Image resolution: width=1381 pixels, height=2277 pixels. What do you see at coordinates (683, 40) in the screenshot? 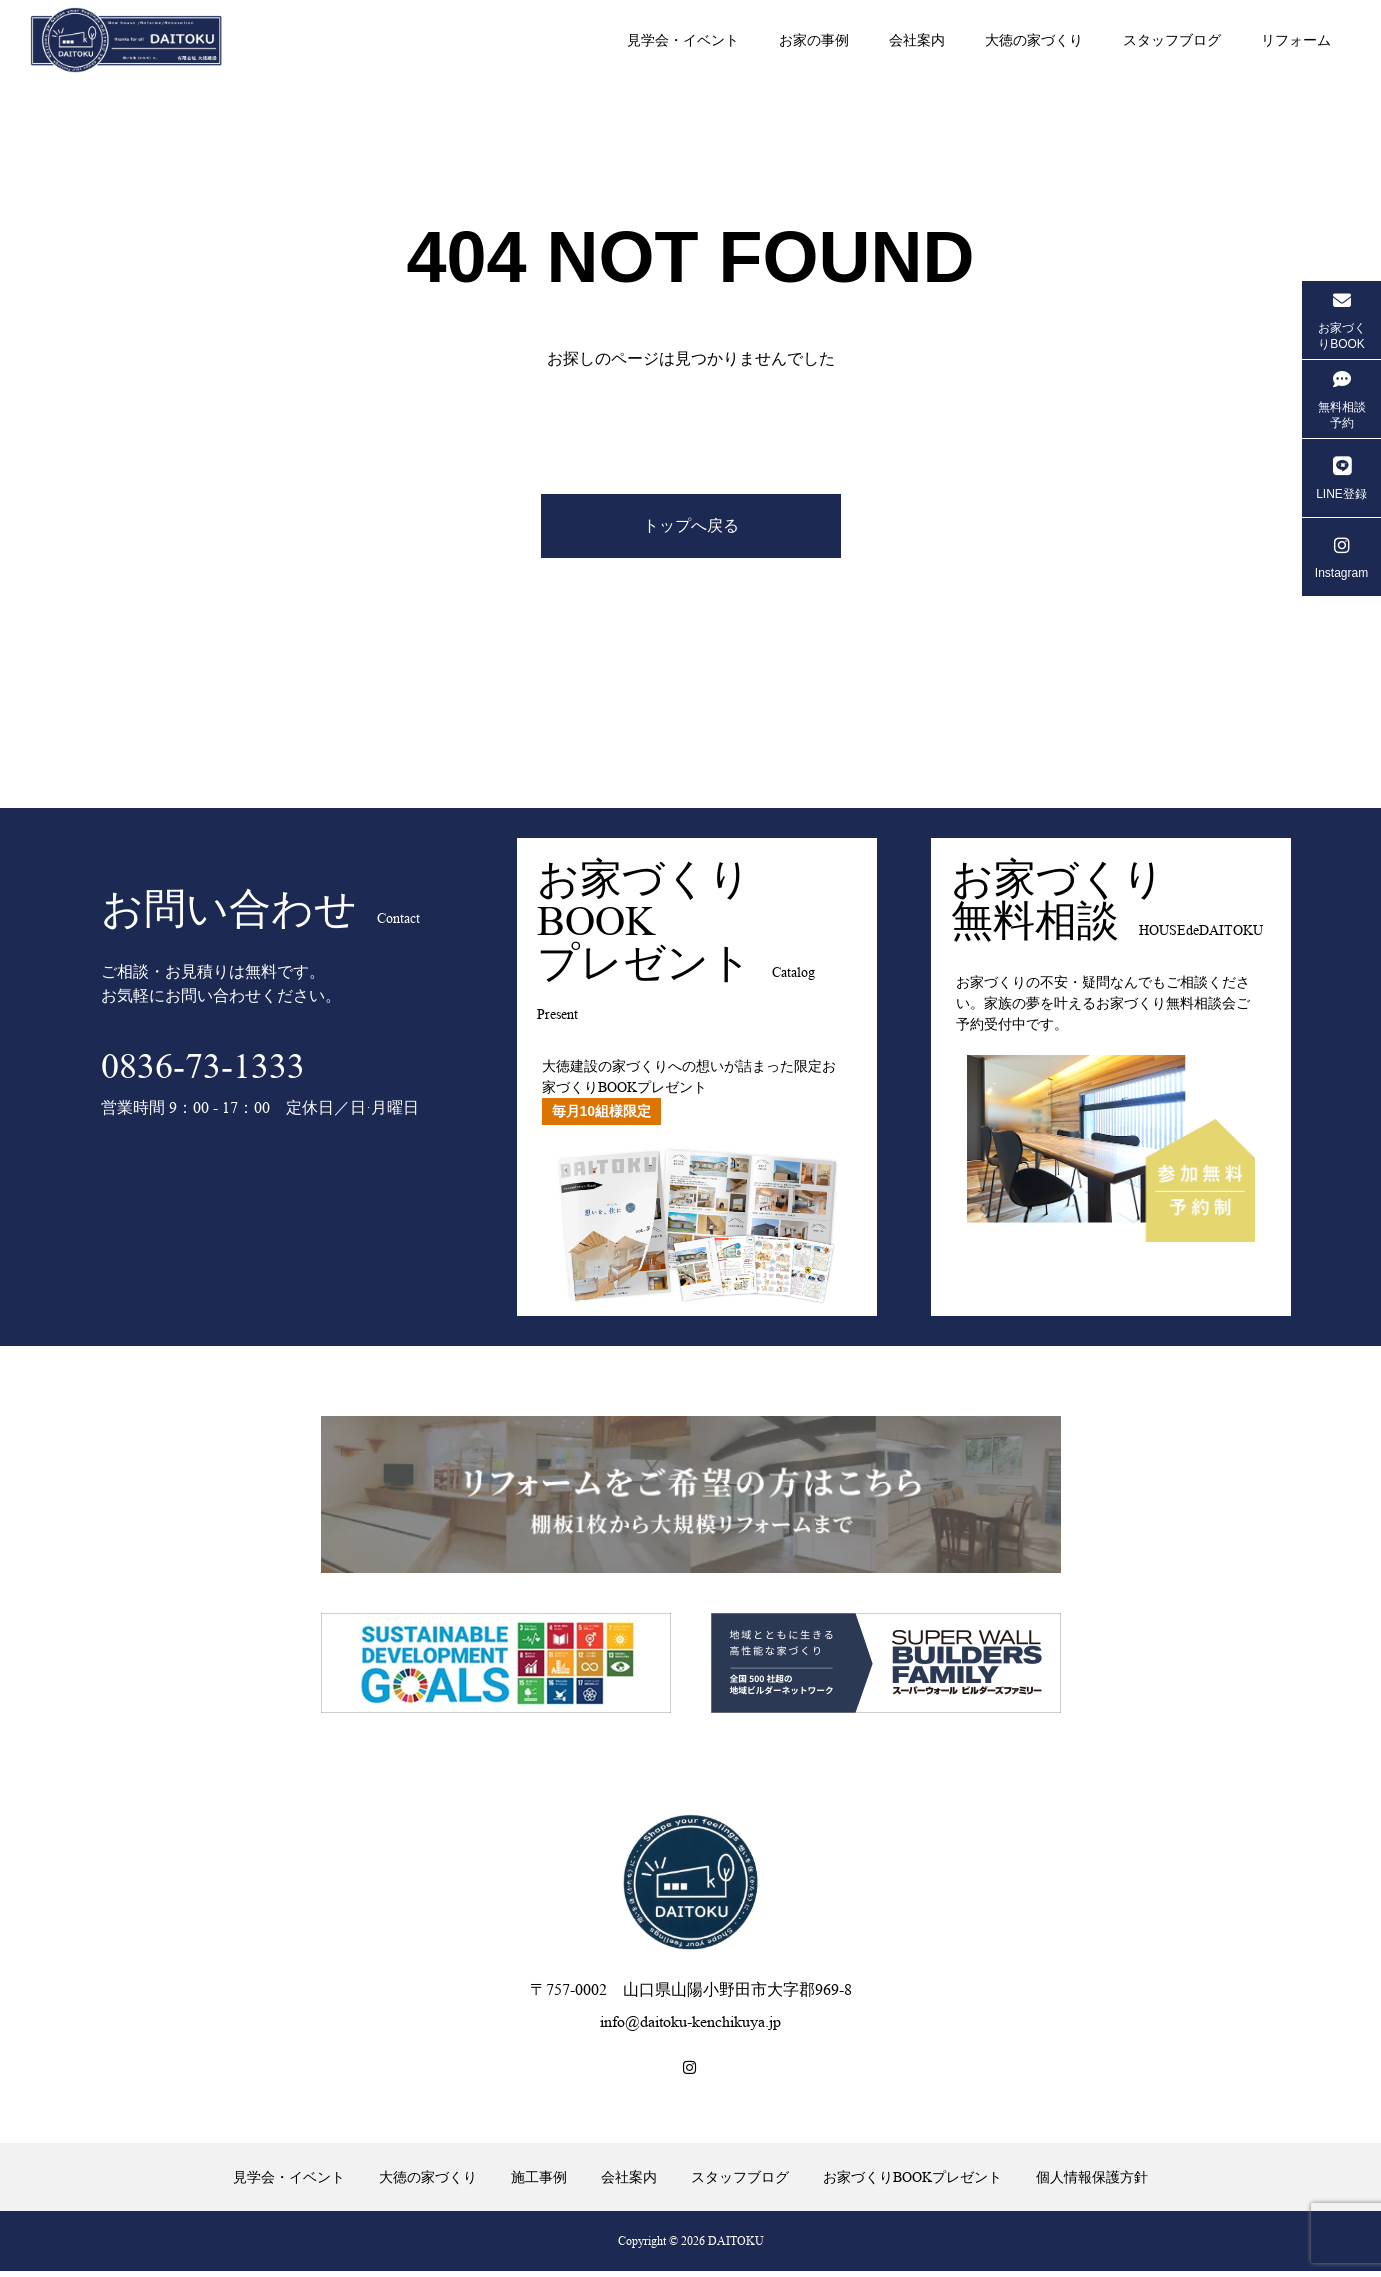
I see `見学会・イベント` at bounding box center [683, 40].